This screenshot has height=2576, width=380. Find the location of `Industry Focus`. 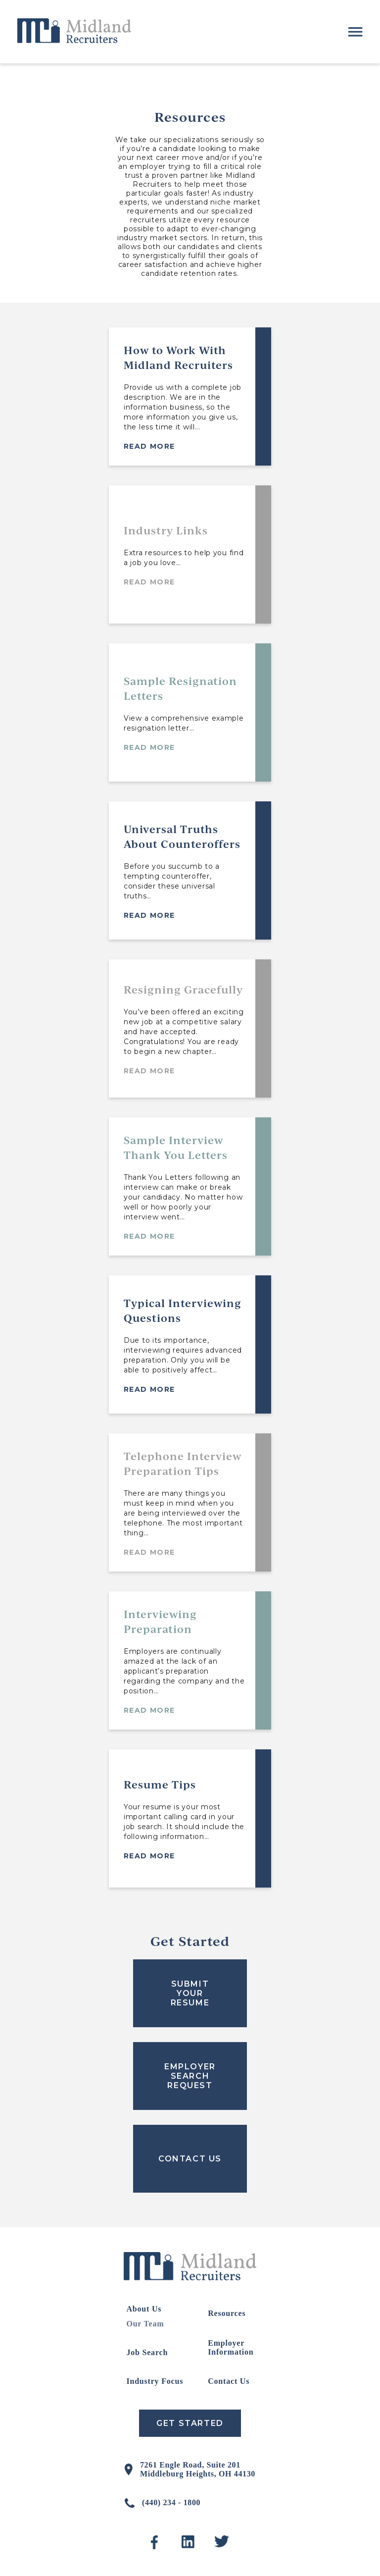

Industry Focus is located at coordinates (154, 2381).